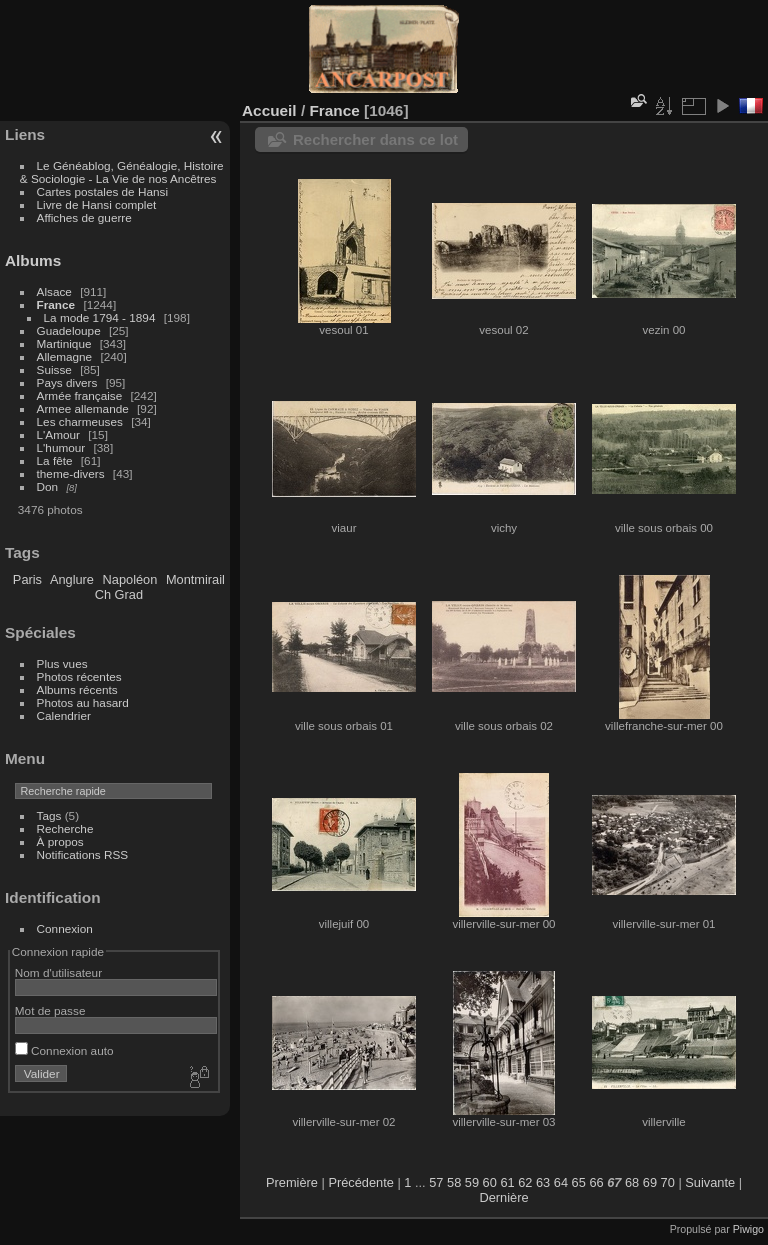 Image resolution: width=768 pixels, height=1245 pixels. I want to click on Suisse, so click(54, 369).